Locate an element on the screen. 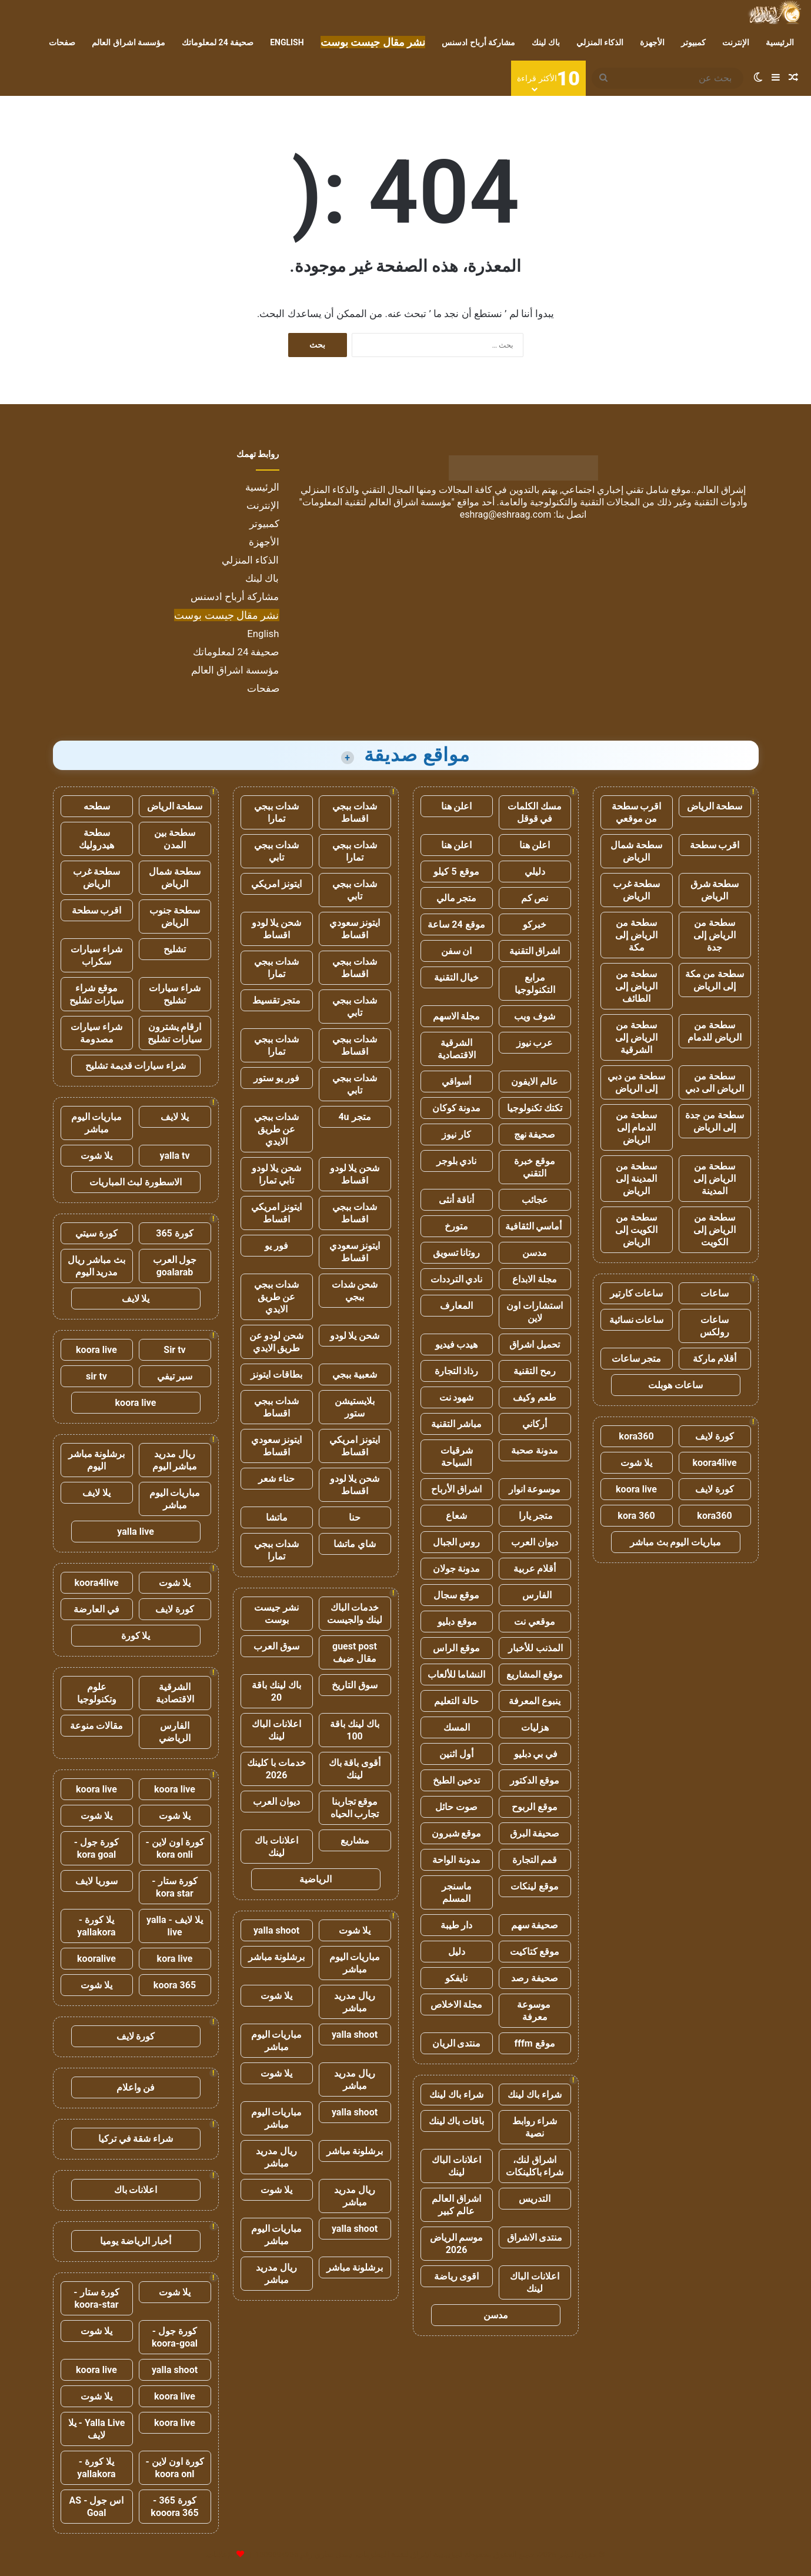  سطحة من الدمام إلى الرياض is located at coordinates (636, 1127).